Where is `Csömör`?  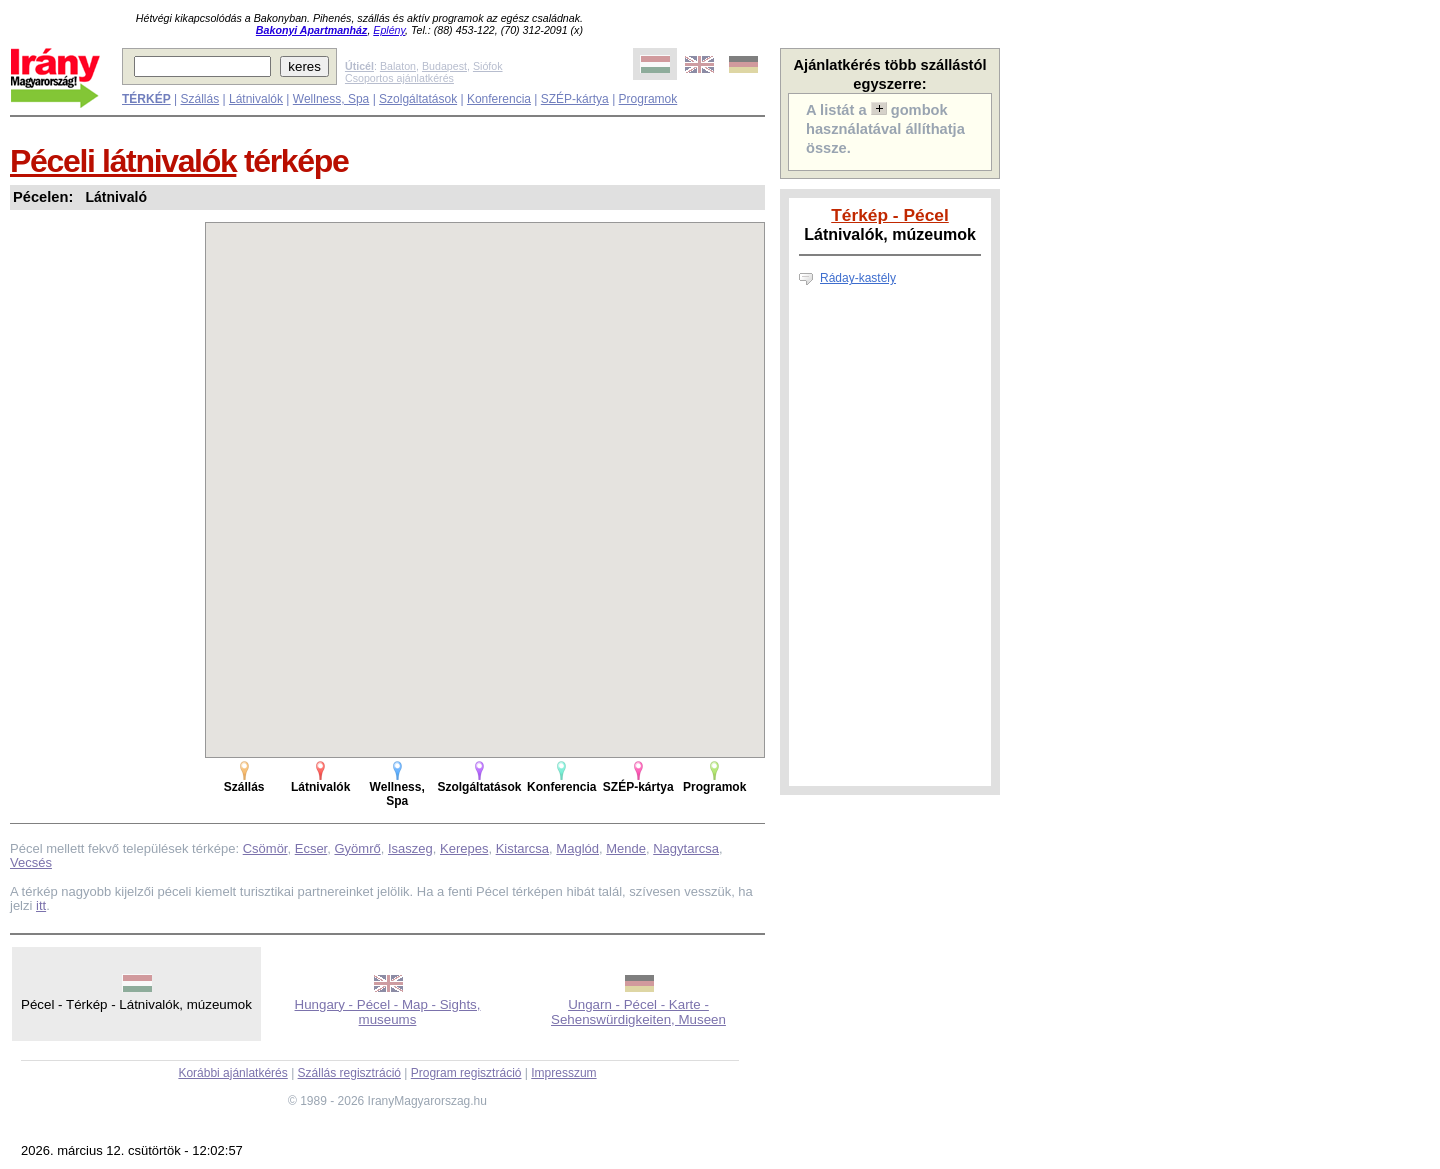
Csömör is located at coordinates (265, 848).